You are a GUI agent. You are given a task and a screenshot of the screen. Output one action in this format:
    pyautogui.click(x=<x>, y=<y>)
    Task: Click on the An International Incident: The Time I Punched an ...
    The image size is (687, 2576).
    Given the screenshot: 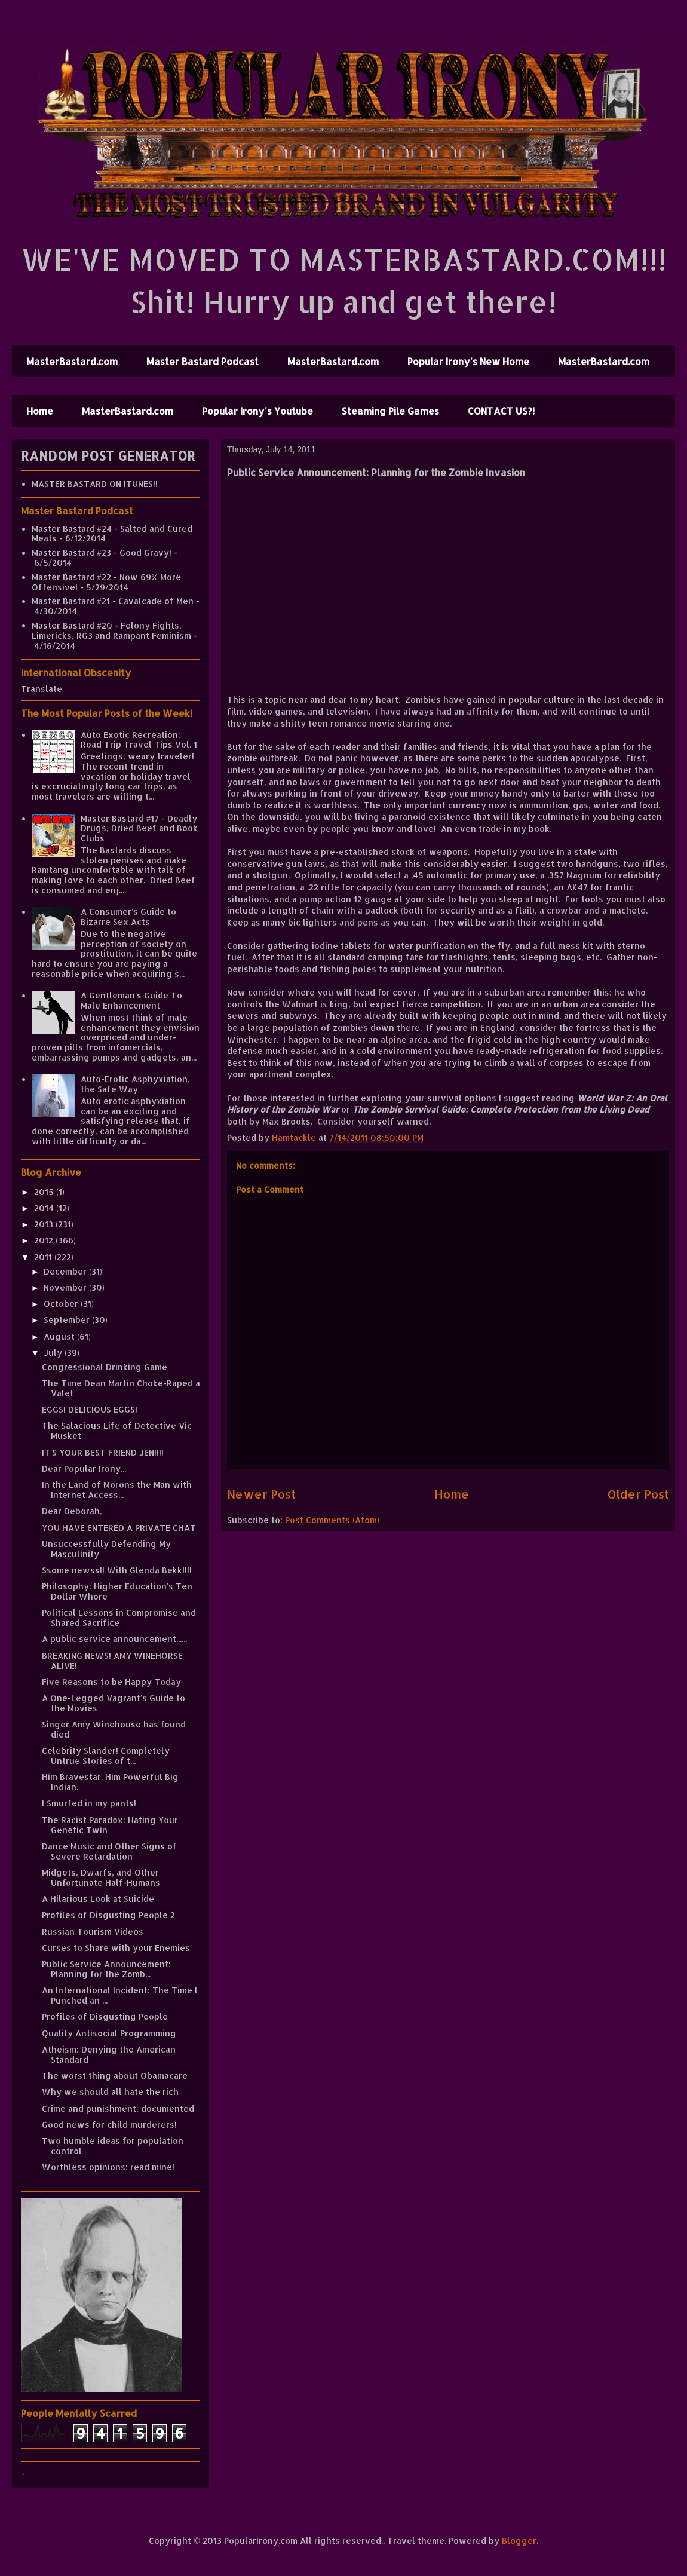 What is the action you would take?
    pyautogui.click(x=119, y=1995)
    